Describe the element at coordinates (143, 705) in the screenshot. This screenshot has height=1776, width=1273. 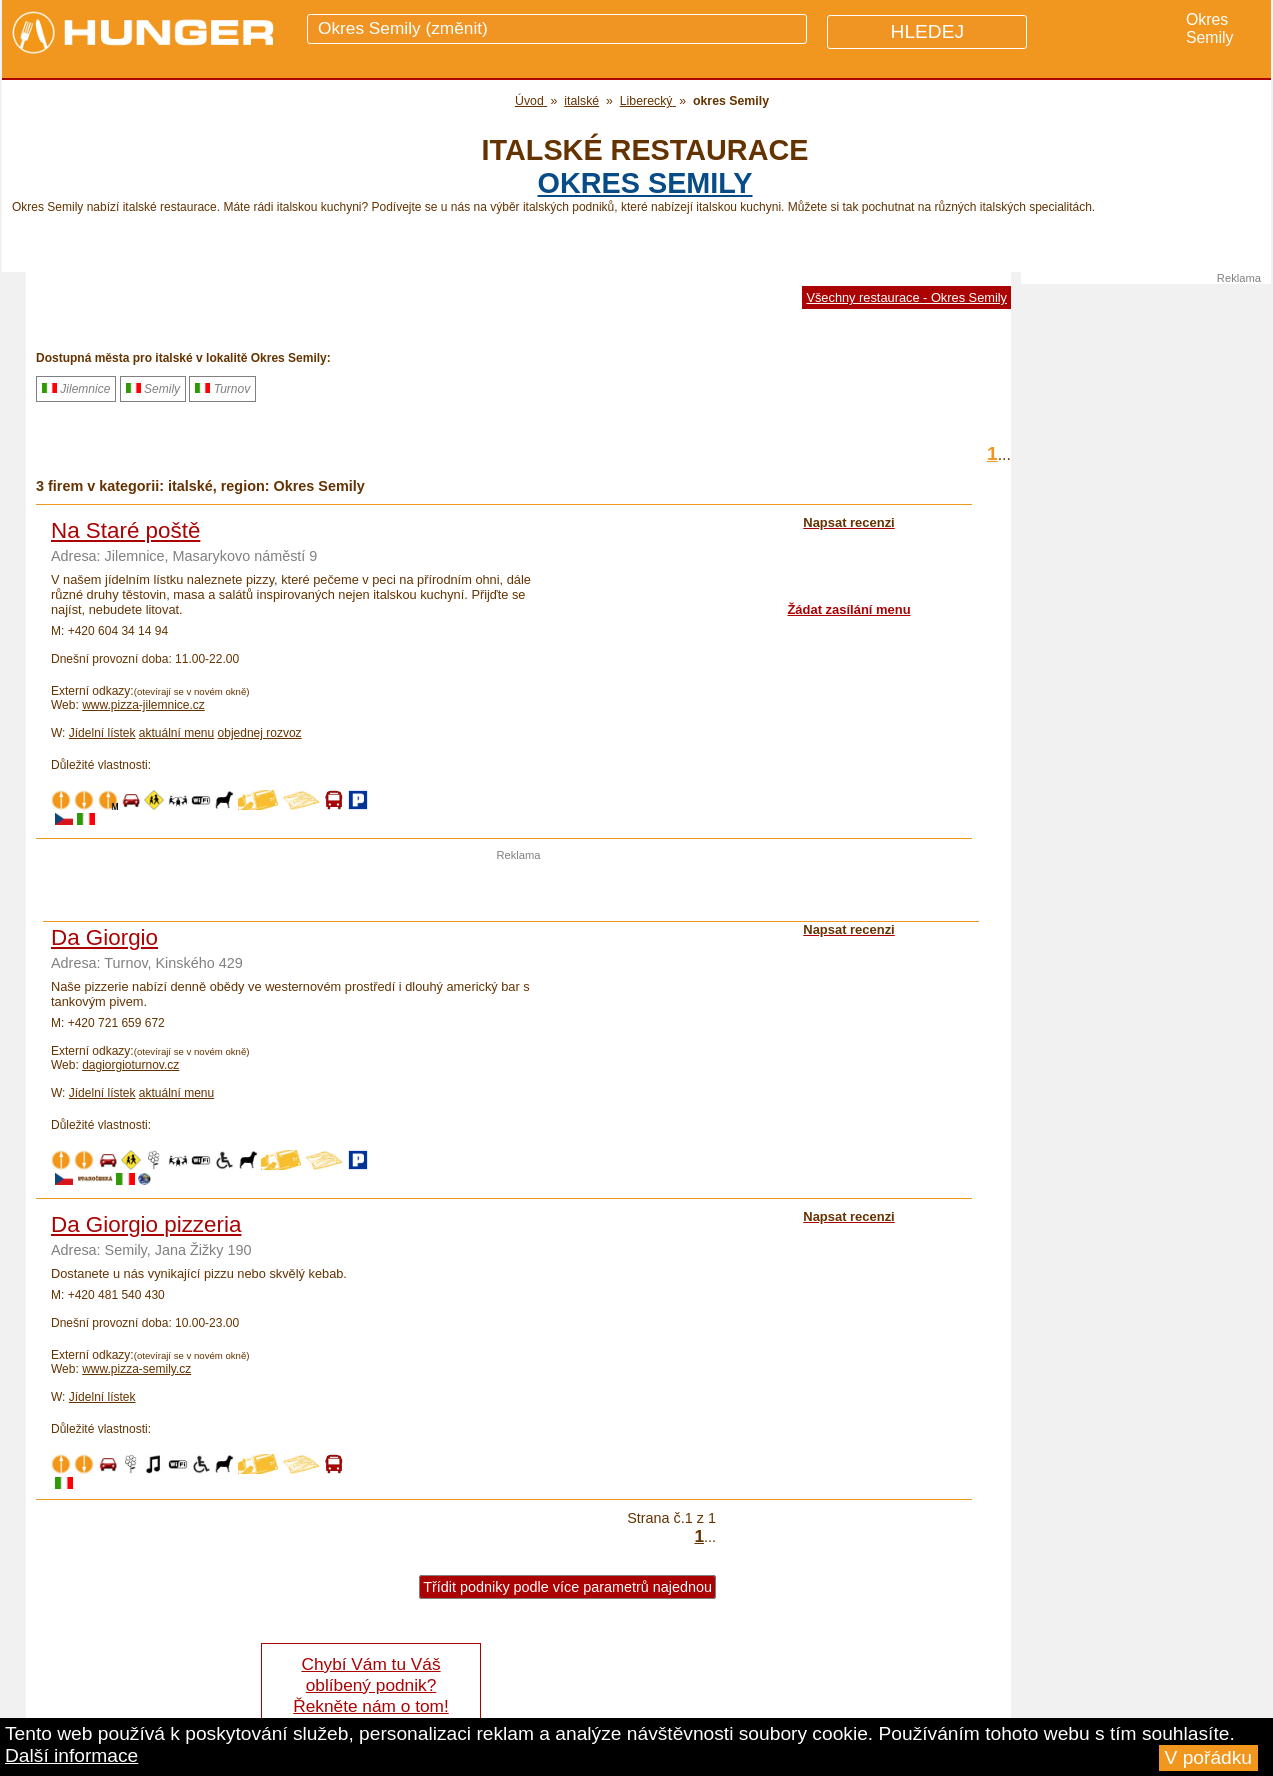
I see `www.pizza-jilemnice.cz` at that location.